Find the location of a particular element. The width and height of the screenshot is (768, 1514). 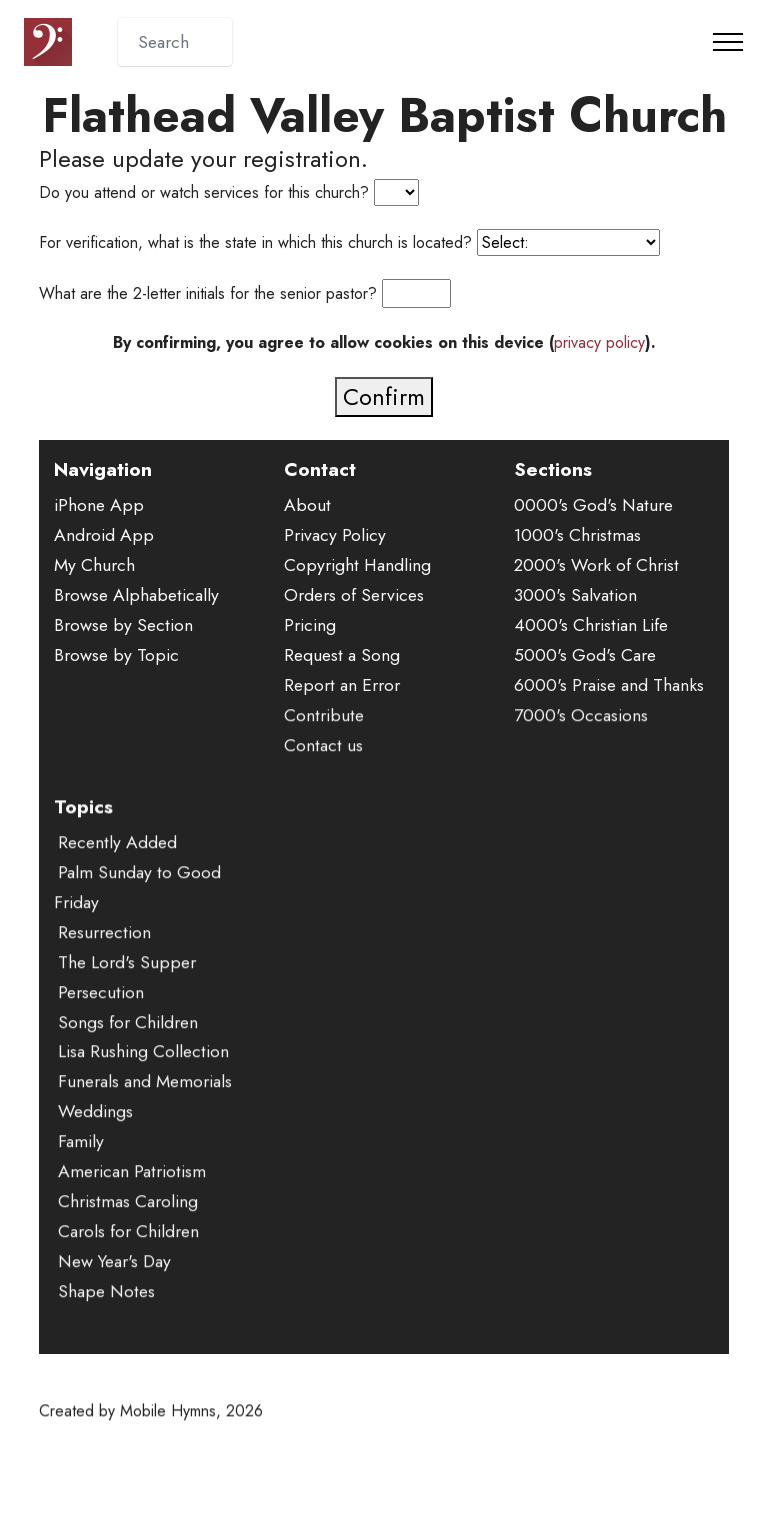

4000's Christian Life is located at coordinates (591, 625).